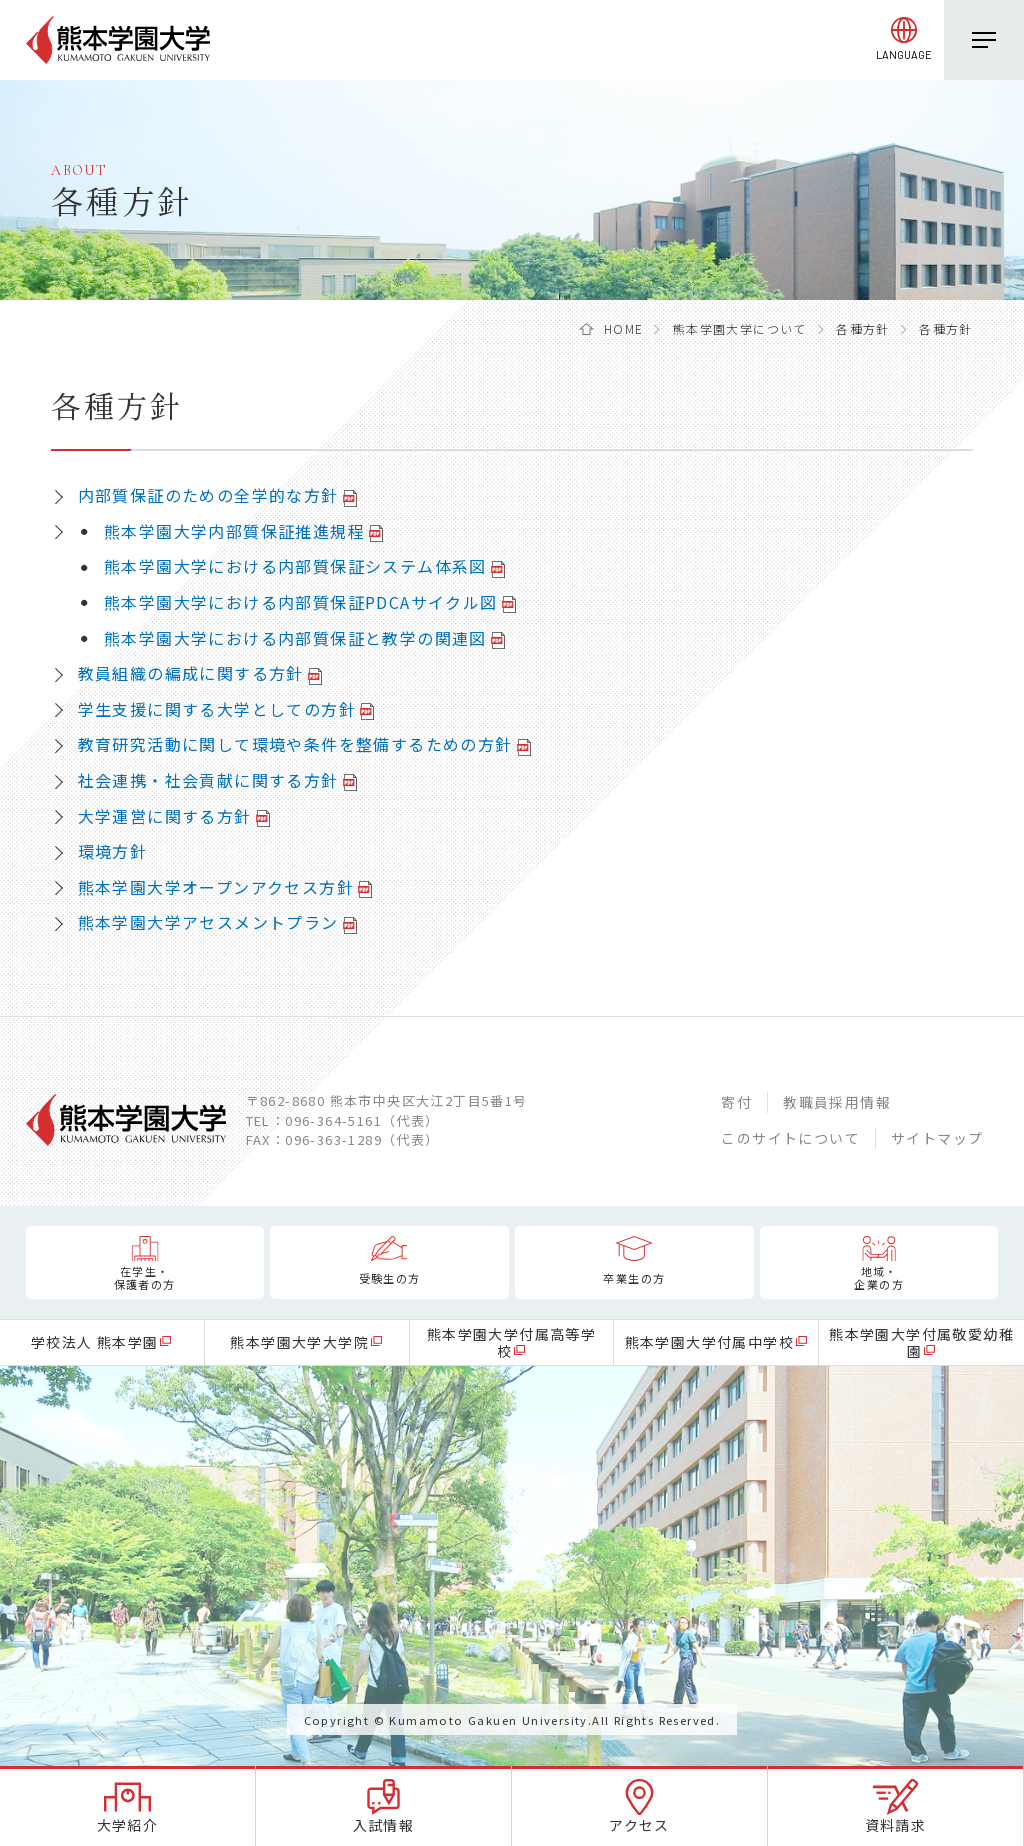  What do you see at coordinates (165, 816) in the screenshot?
I see `大学運営に関する方針` at bounding box center [165, 816].